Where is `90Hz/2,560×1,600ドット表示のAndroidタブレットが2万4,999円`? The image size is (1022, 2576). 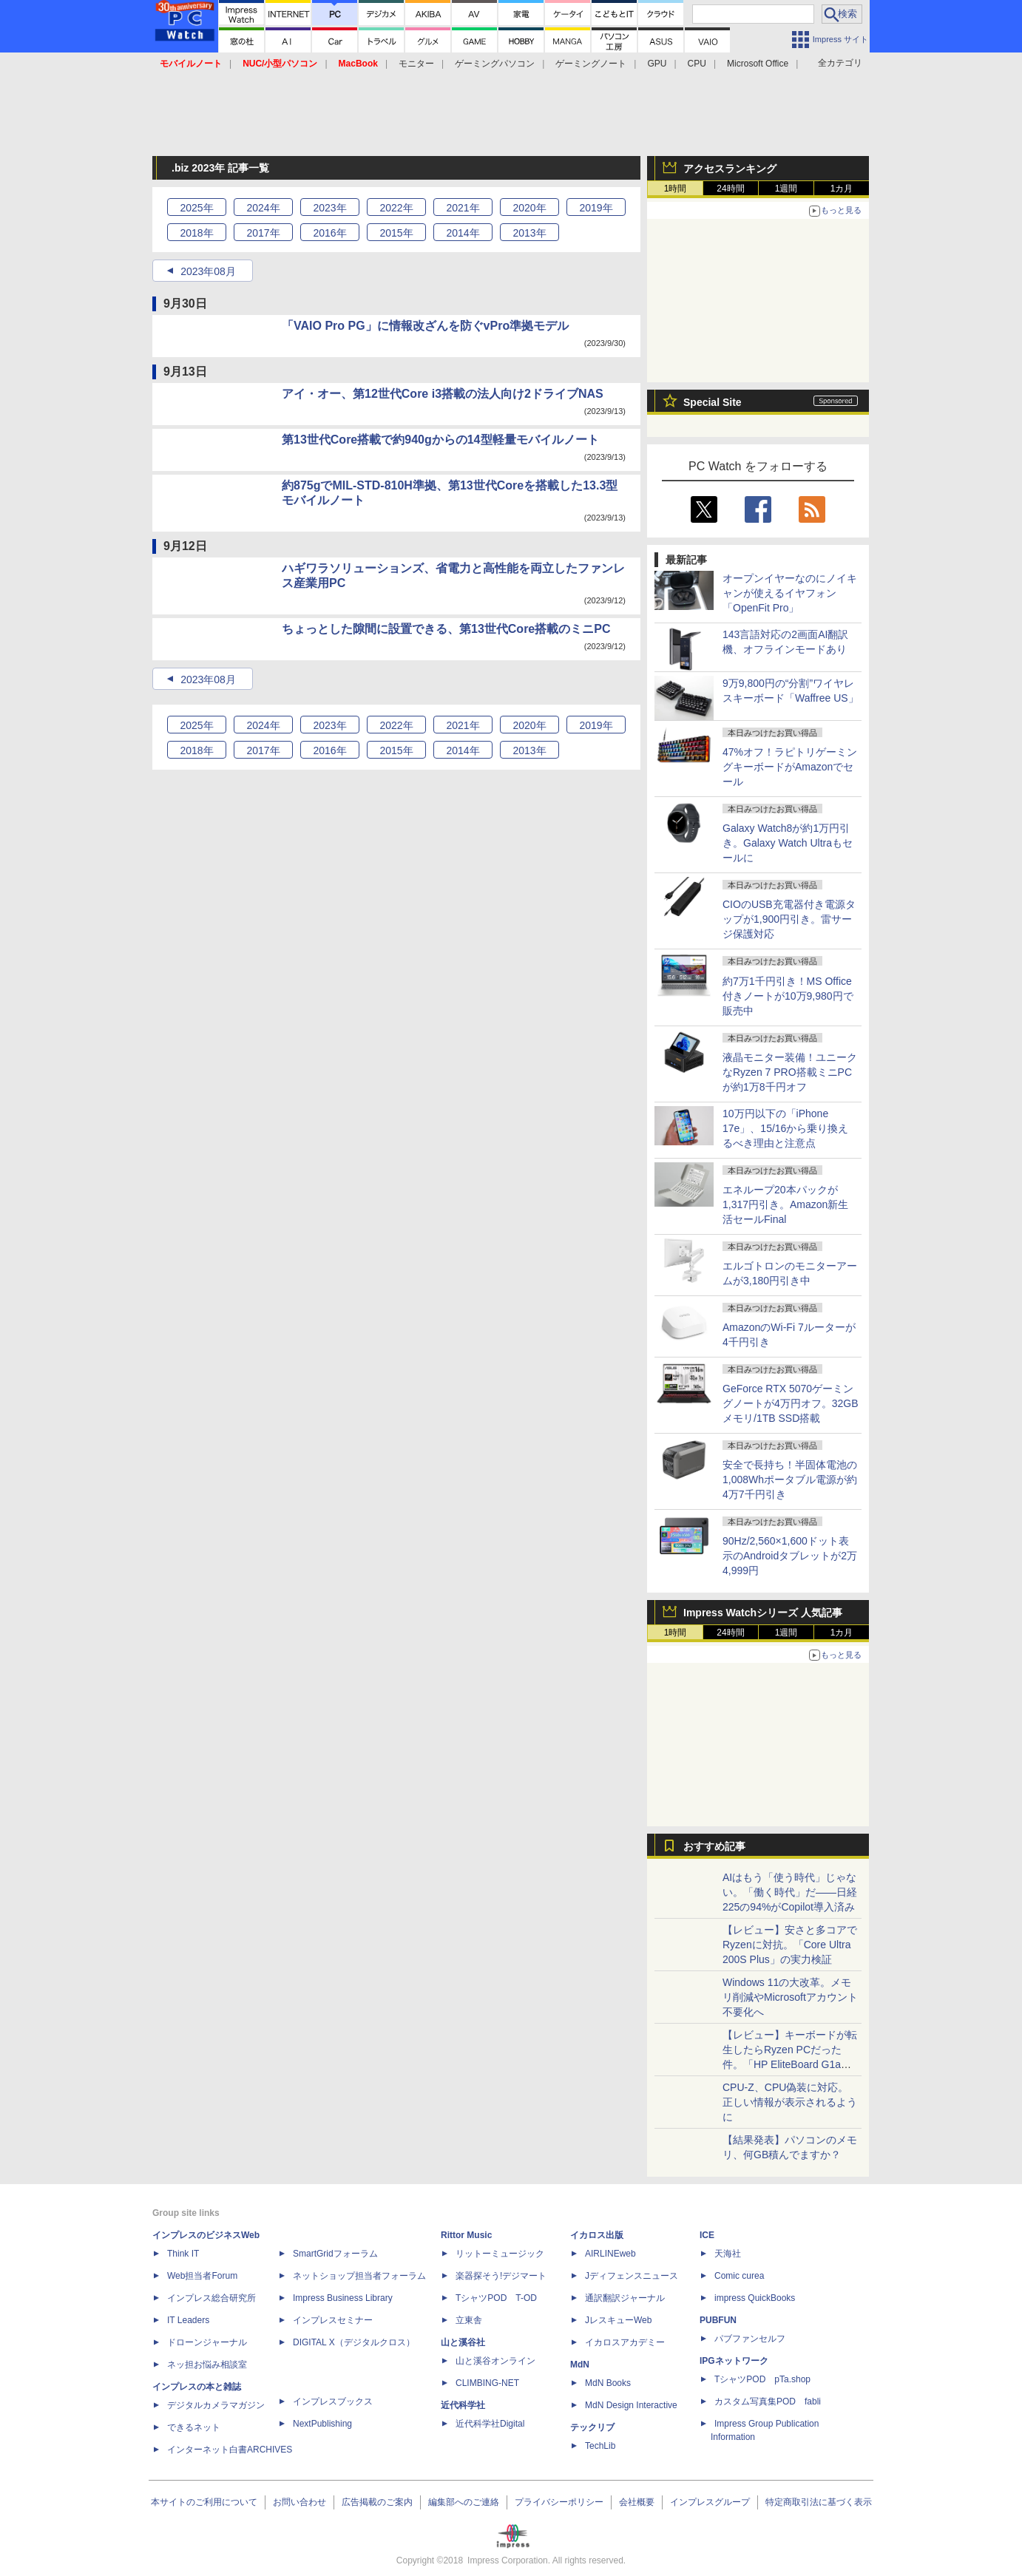
90Hz/2,560×1,600ドット表示のAndroidタブレットが2万4,999円 is located at coordinates (789, 1555).